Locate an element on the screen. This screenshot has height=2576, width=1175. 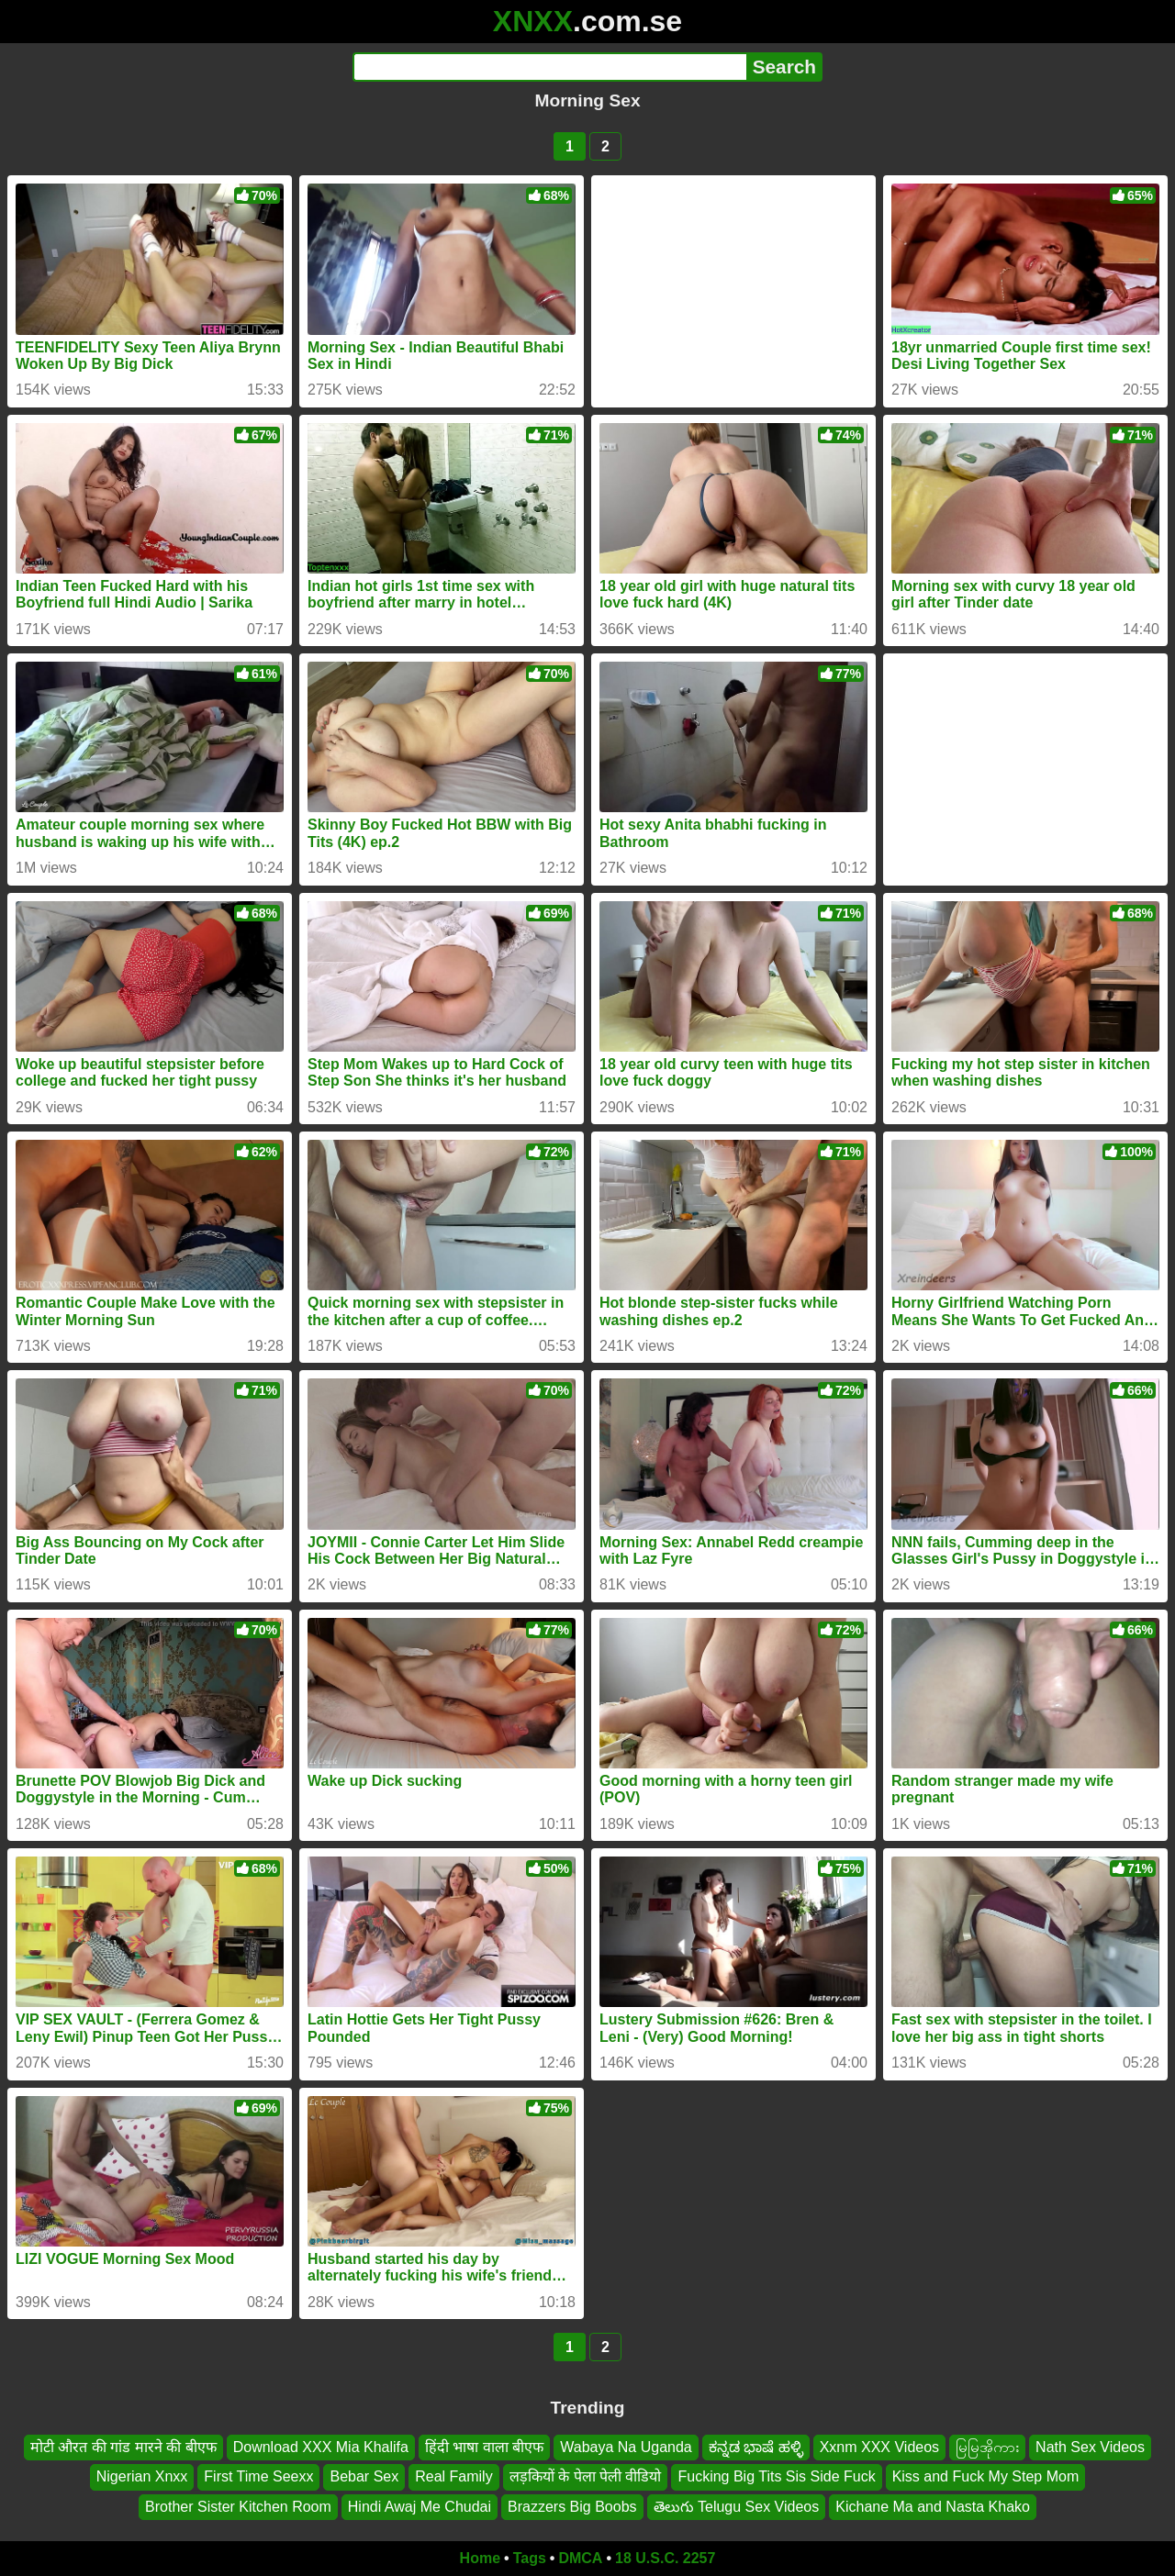
Kiss and Fuck My Step Mom is located at coordinates (986, 2477).